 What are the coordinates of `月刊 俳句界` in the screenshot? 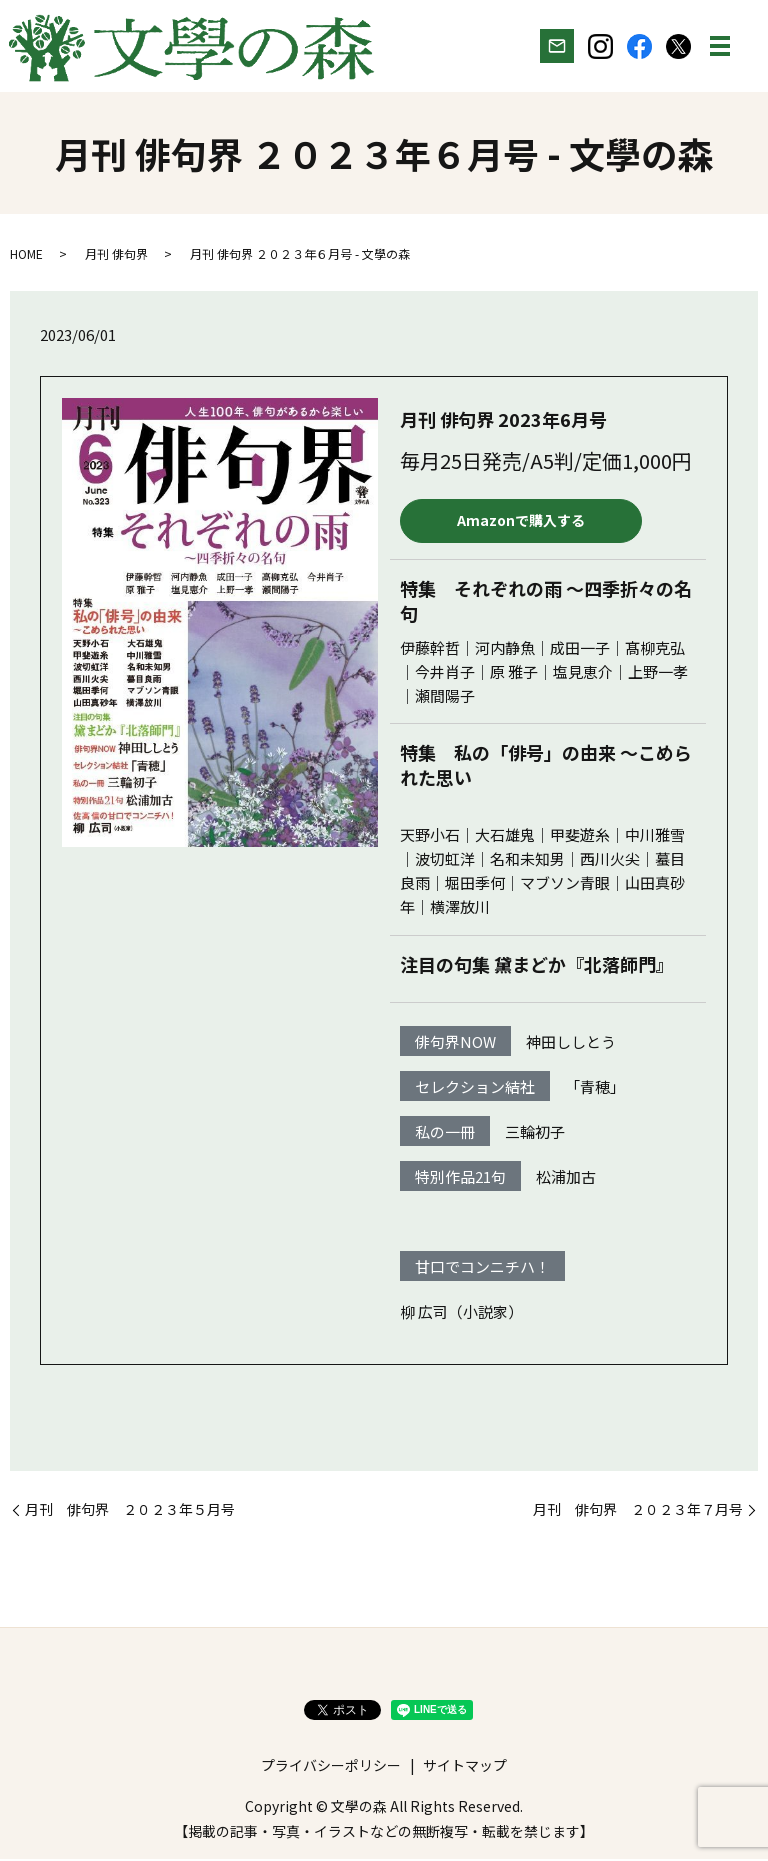 It's located at (116, 255).